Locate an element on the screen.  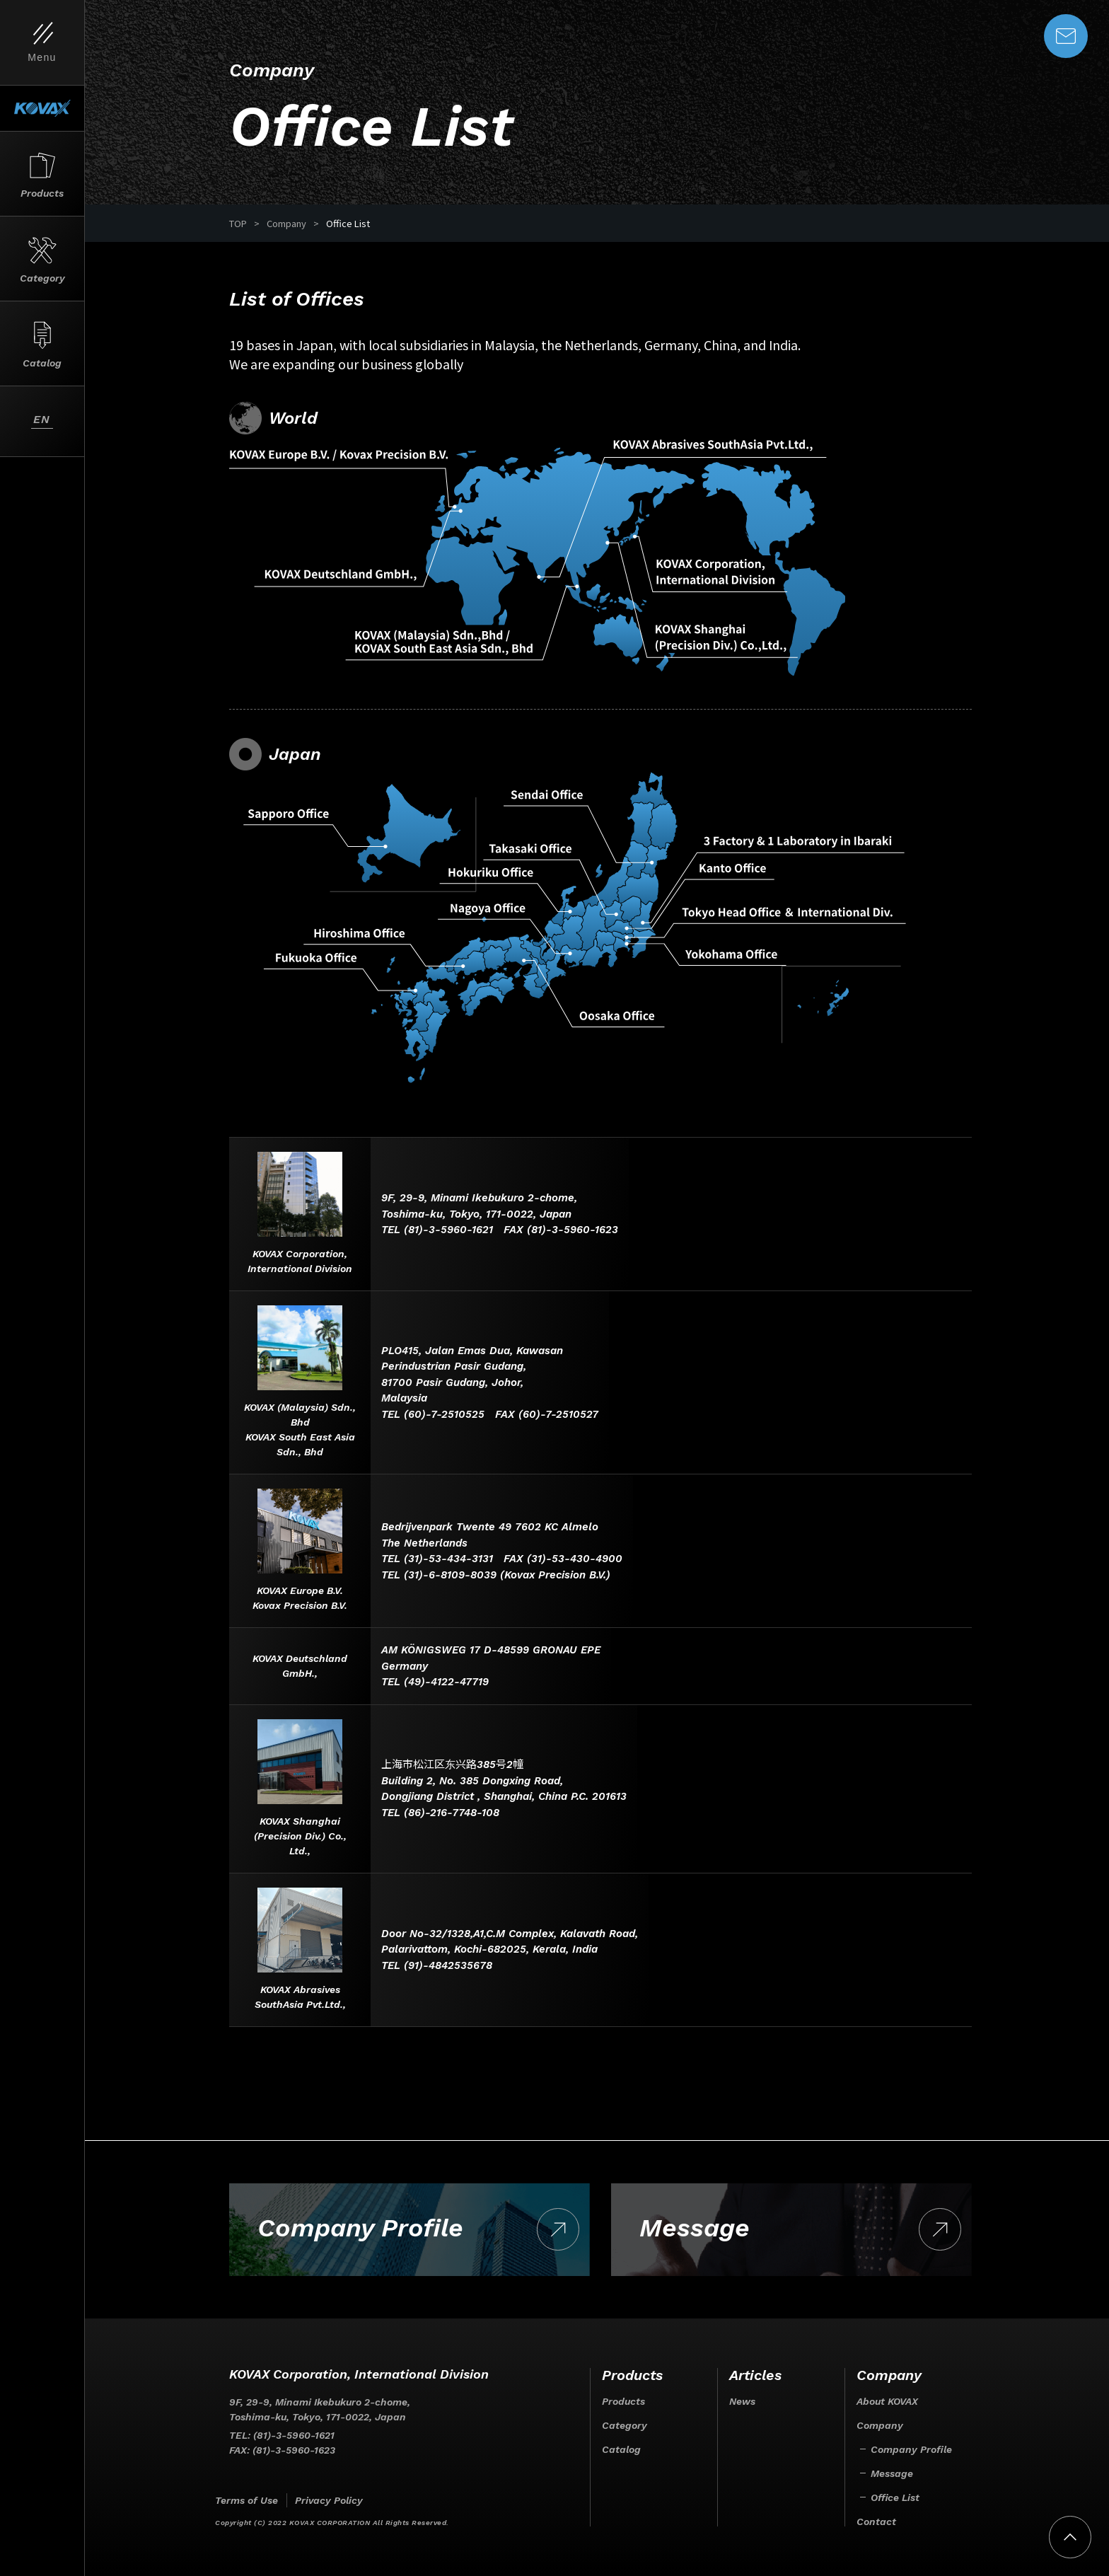
About KOVAX is located at coordinates (887, 2401).